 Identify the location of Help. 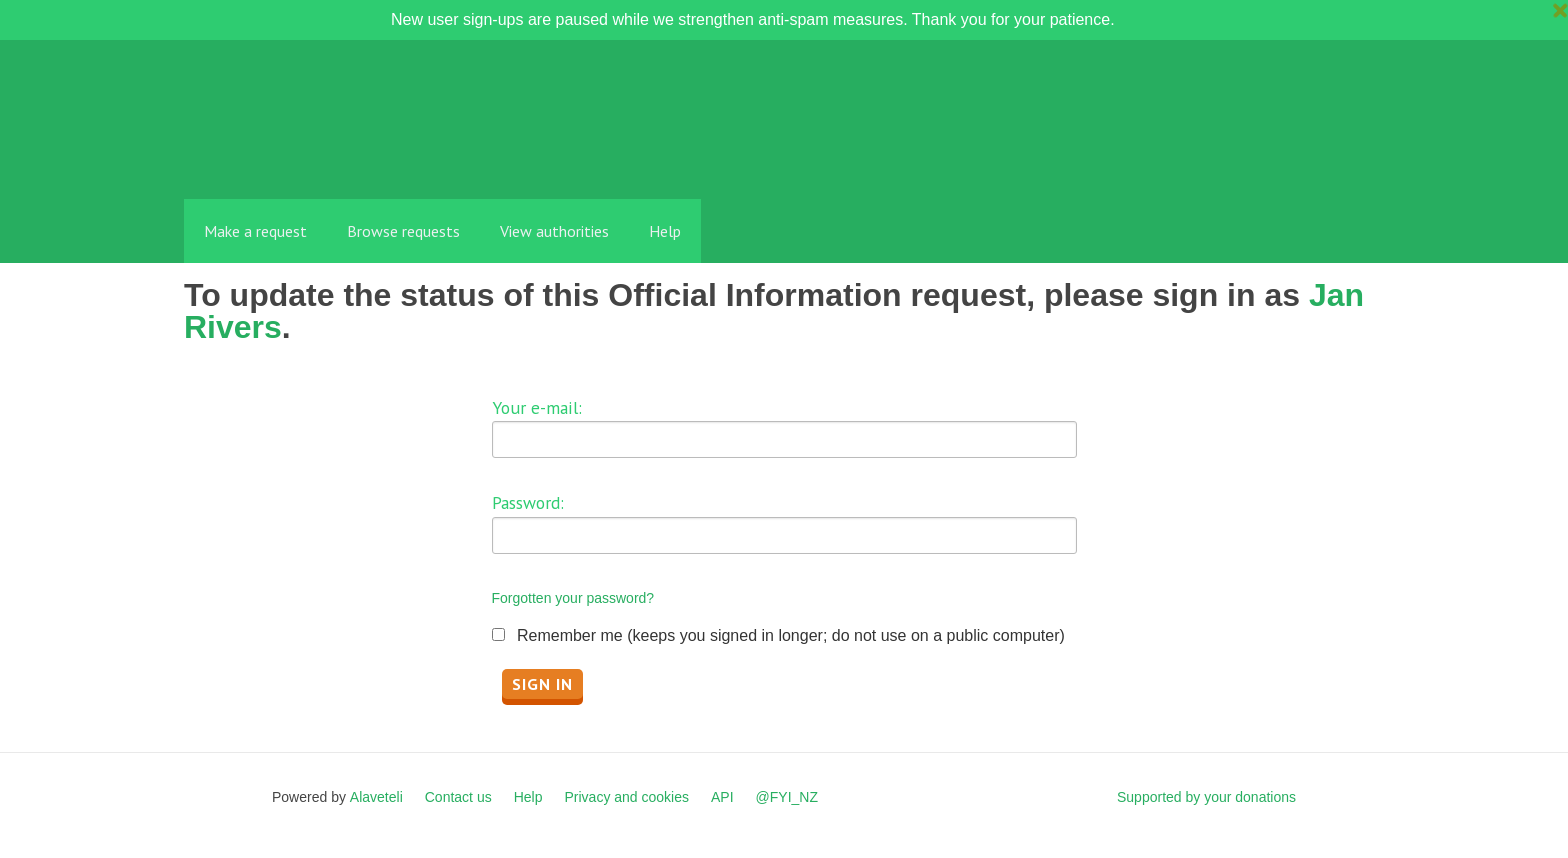
(665, 231).